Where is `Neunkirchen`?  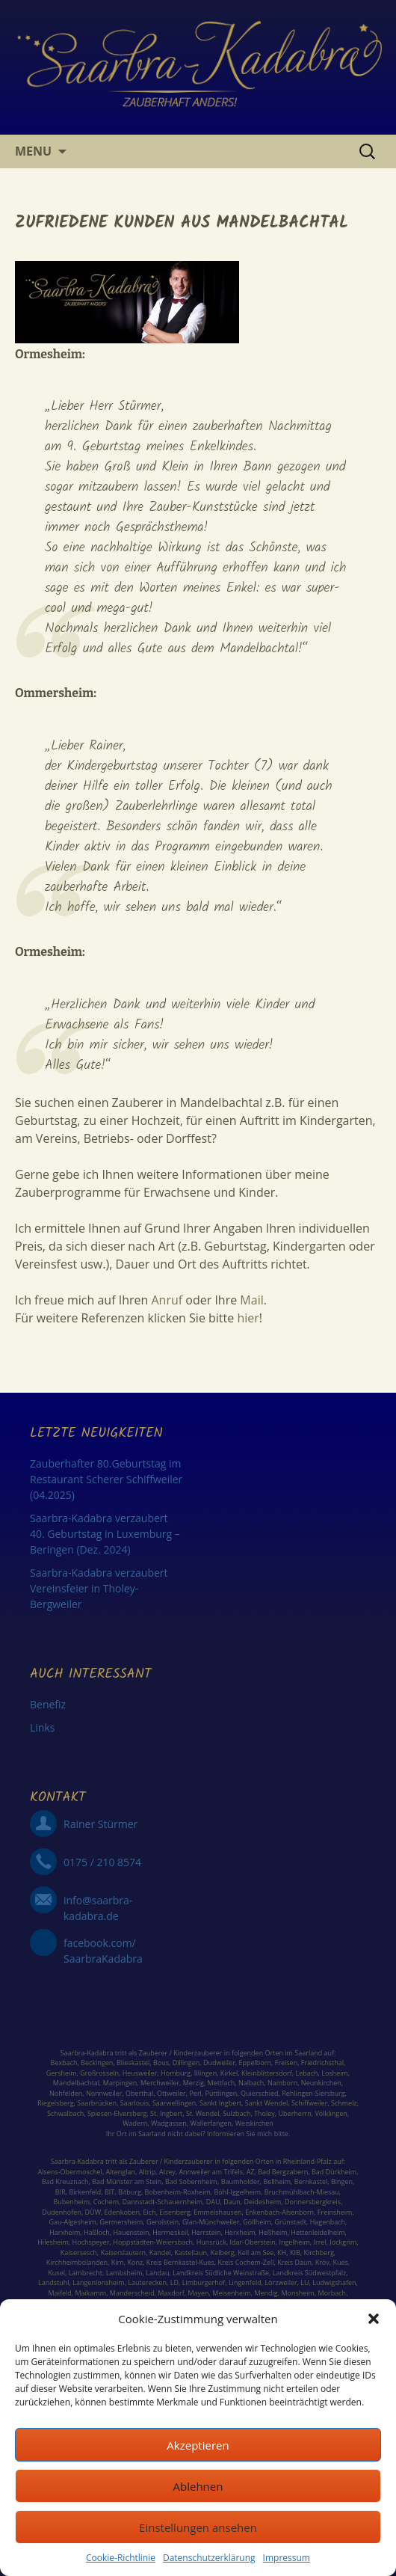 Neunkirchen is located at coordinates (321, 2083).